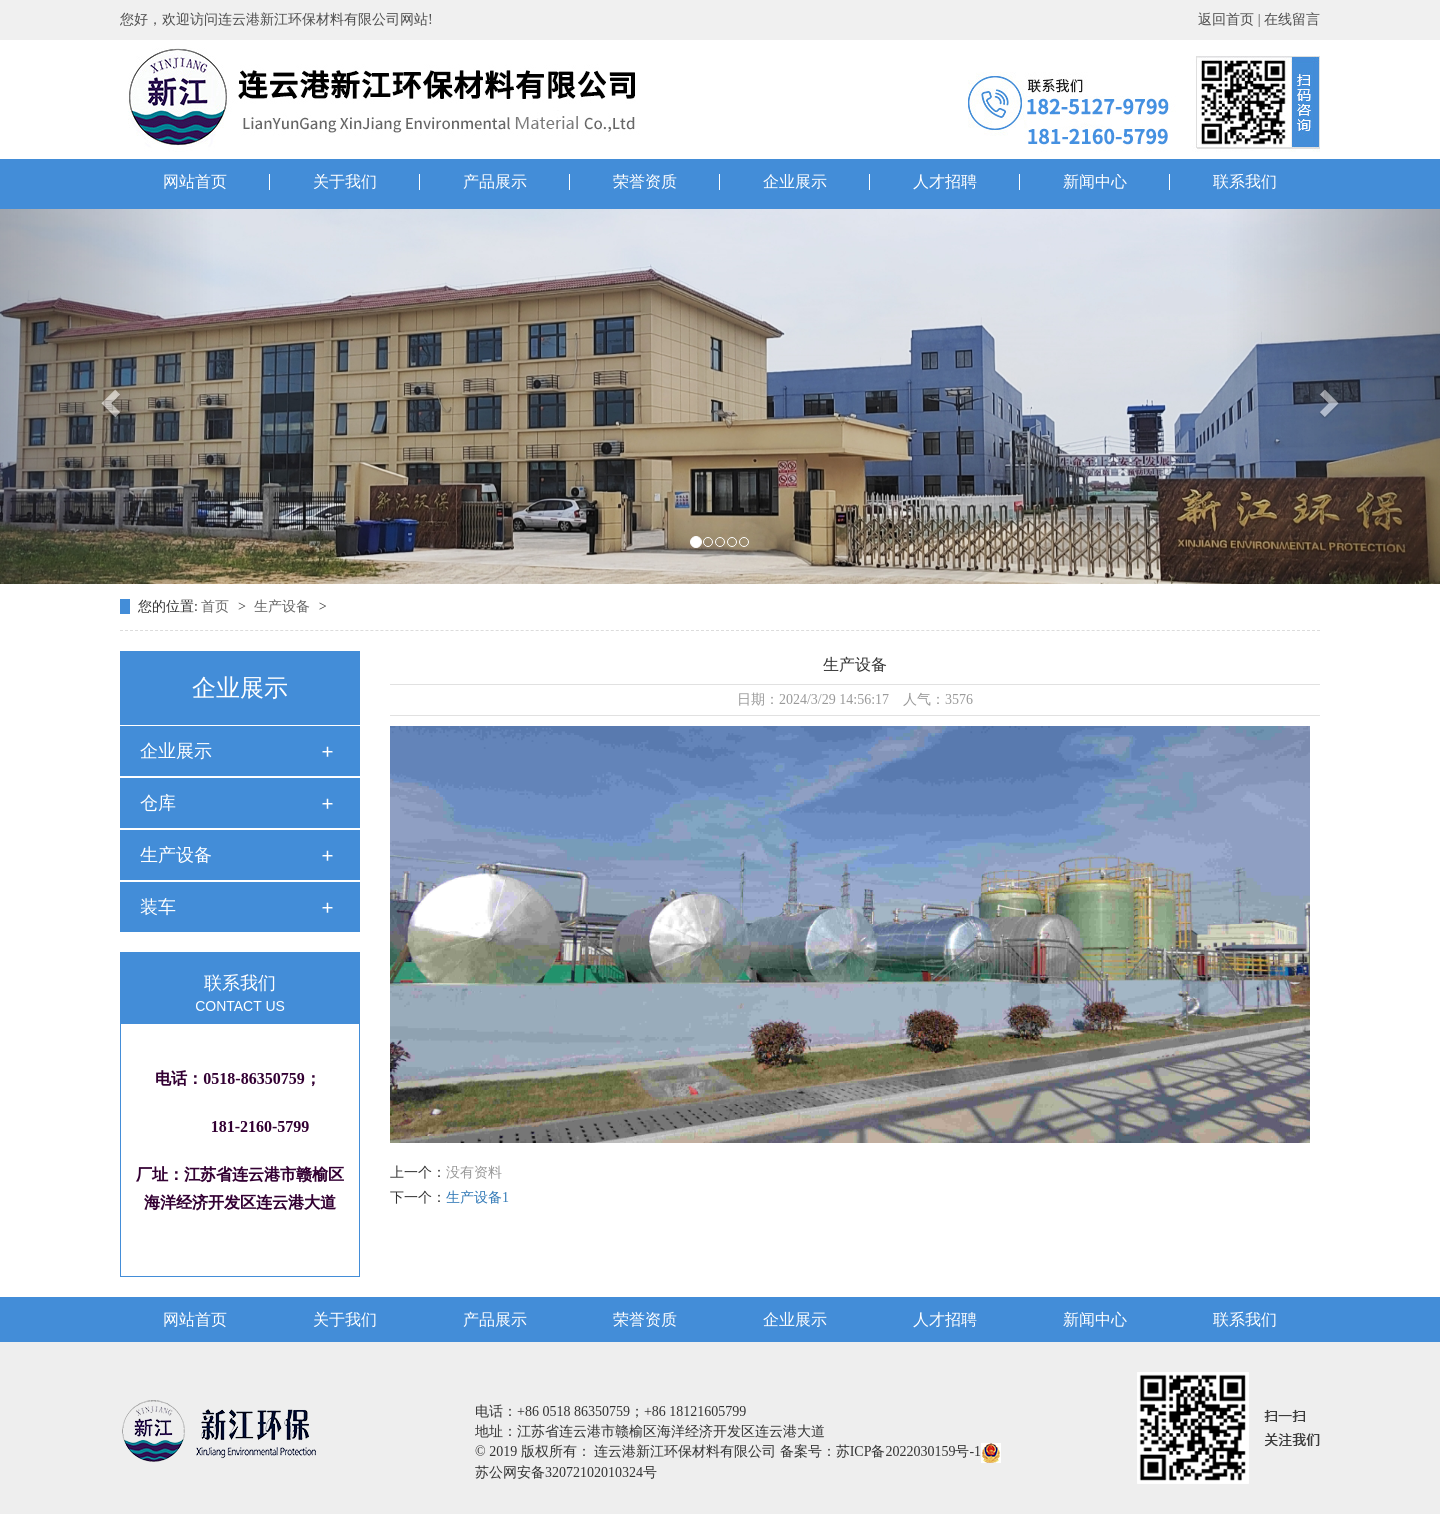  Describe the element at coordinates (1095, 182) in the screenshot. I see `新闻中心` at that location.